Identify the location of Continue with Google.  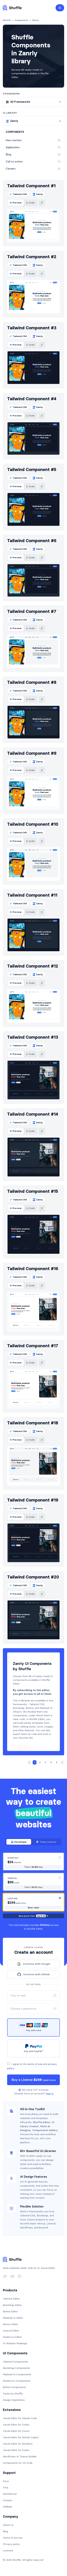
(33, 1964).